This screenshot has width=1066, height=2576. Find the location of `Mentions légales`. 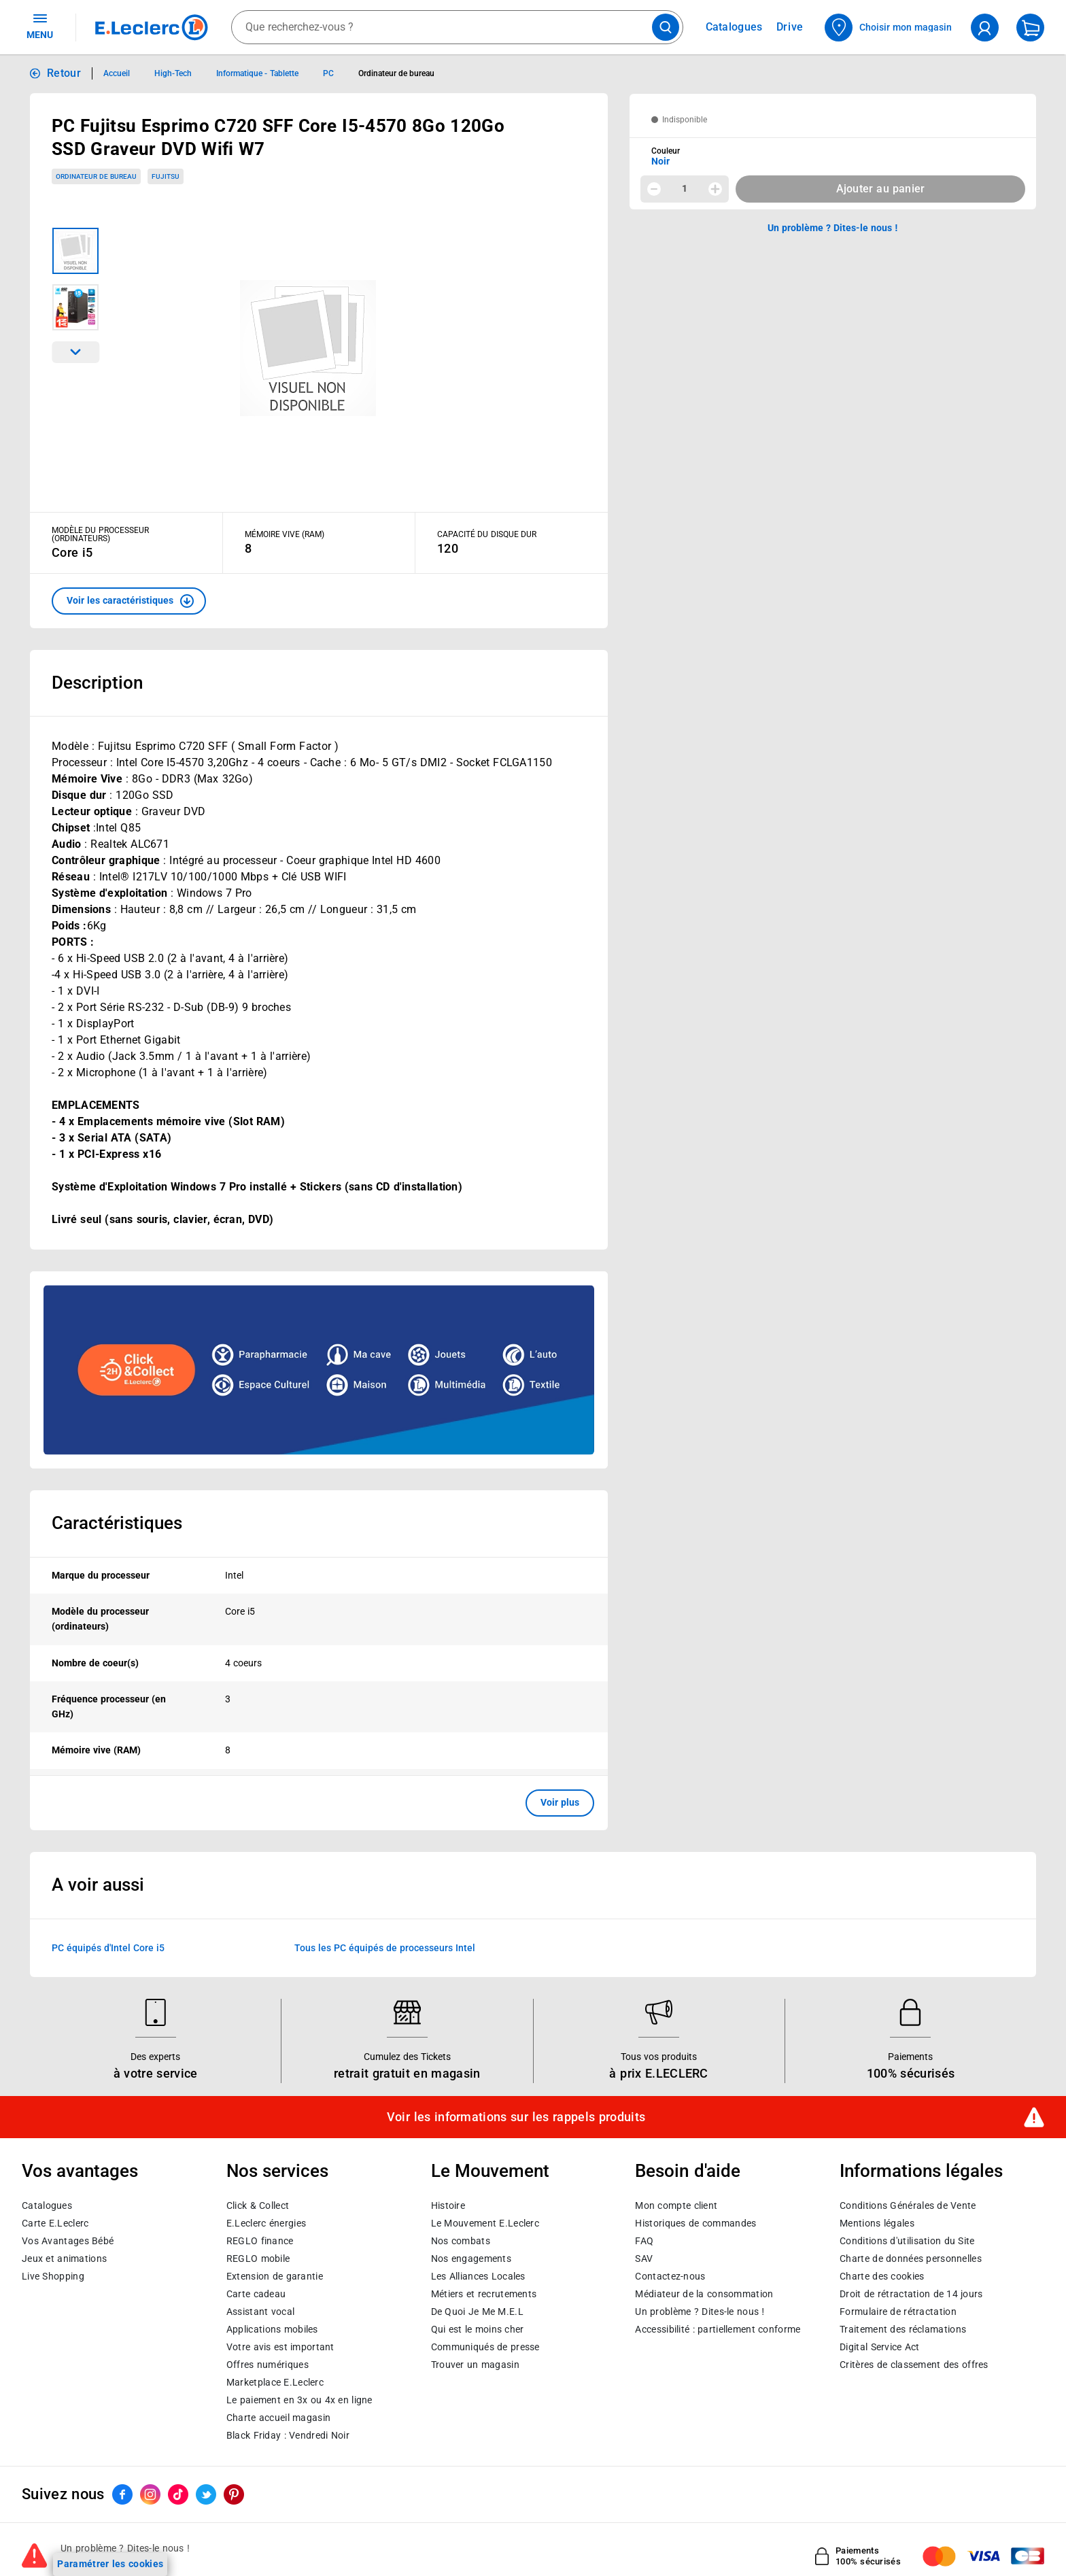

Mentions légales is located at coordinates (877, 2223).